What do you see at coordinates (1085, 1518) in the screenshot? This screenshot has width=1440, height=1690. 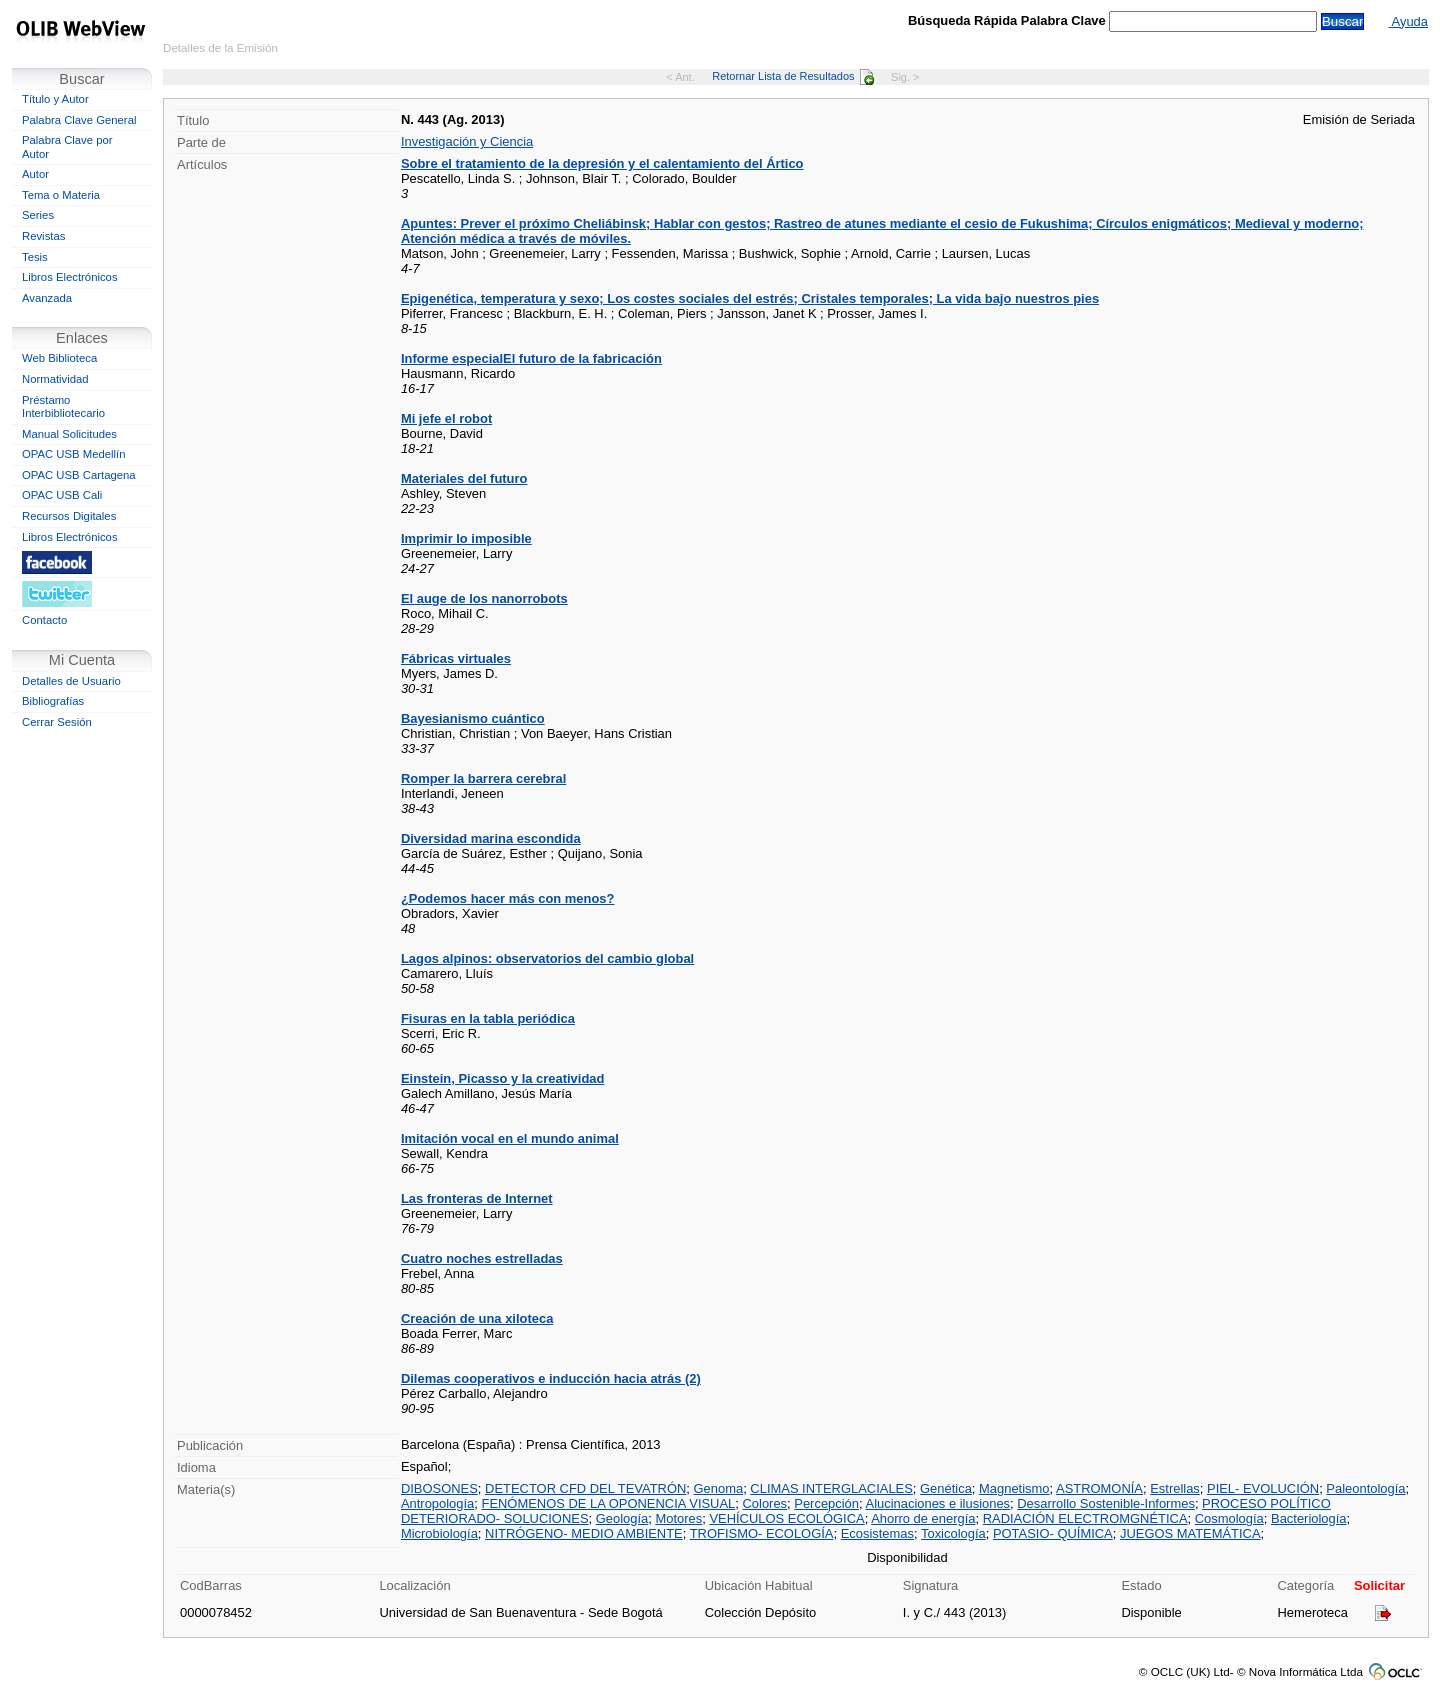 I see `RADIACIÓN ELECTROMGNÉTICA` at bounding box center [1085, 1518].